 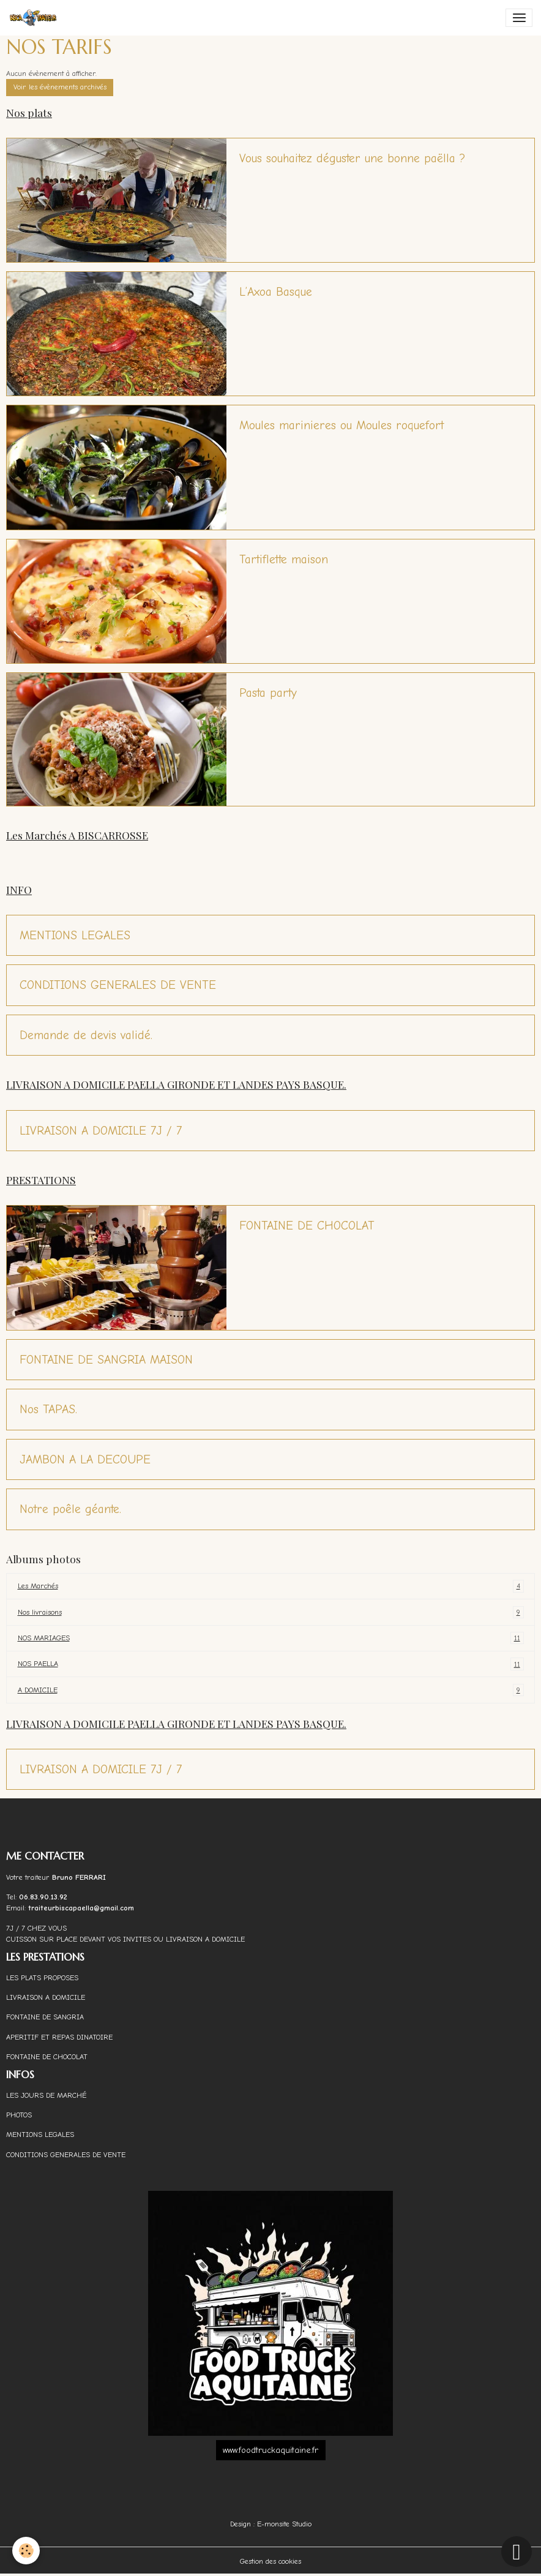 What do you see at coordinates (46, 2095) in the screenshot?
I see `LES JOURS DE MARCHÉ` at bounding box center [46, 2095].